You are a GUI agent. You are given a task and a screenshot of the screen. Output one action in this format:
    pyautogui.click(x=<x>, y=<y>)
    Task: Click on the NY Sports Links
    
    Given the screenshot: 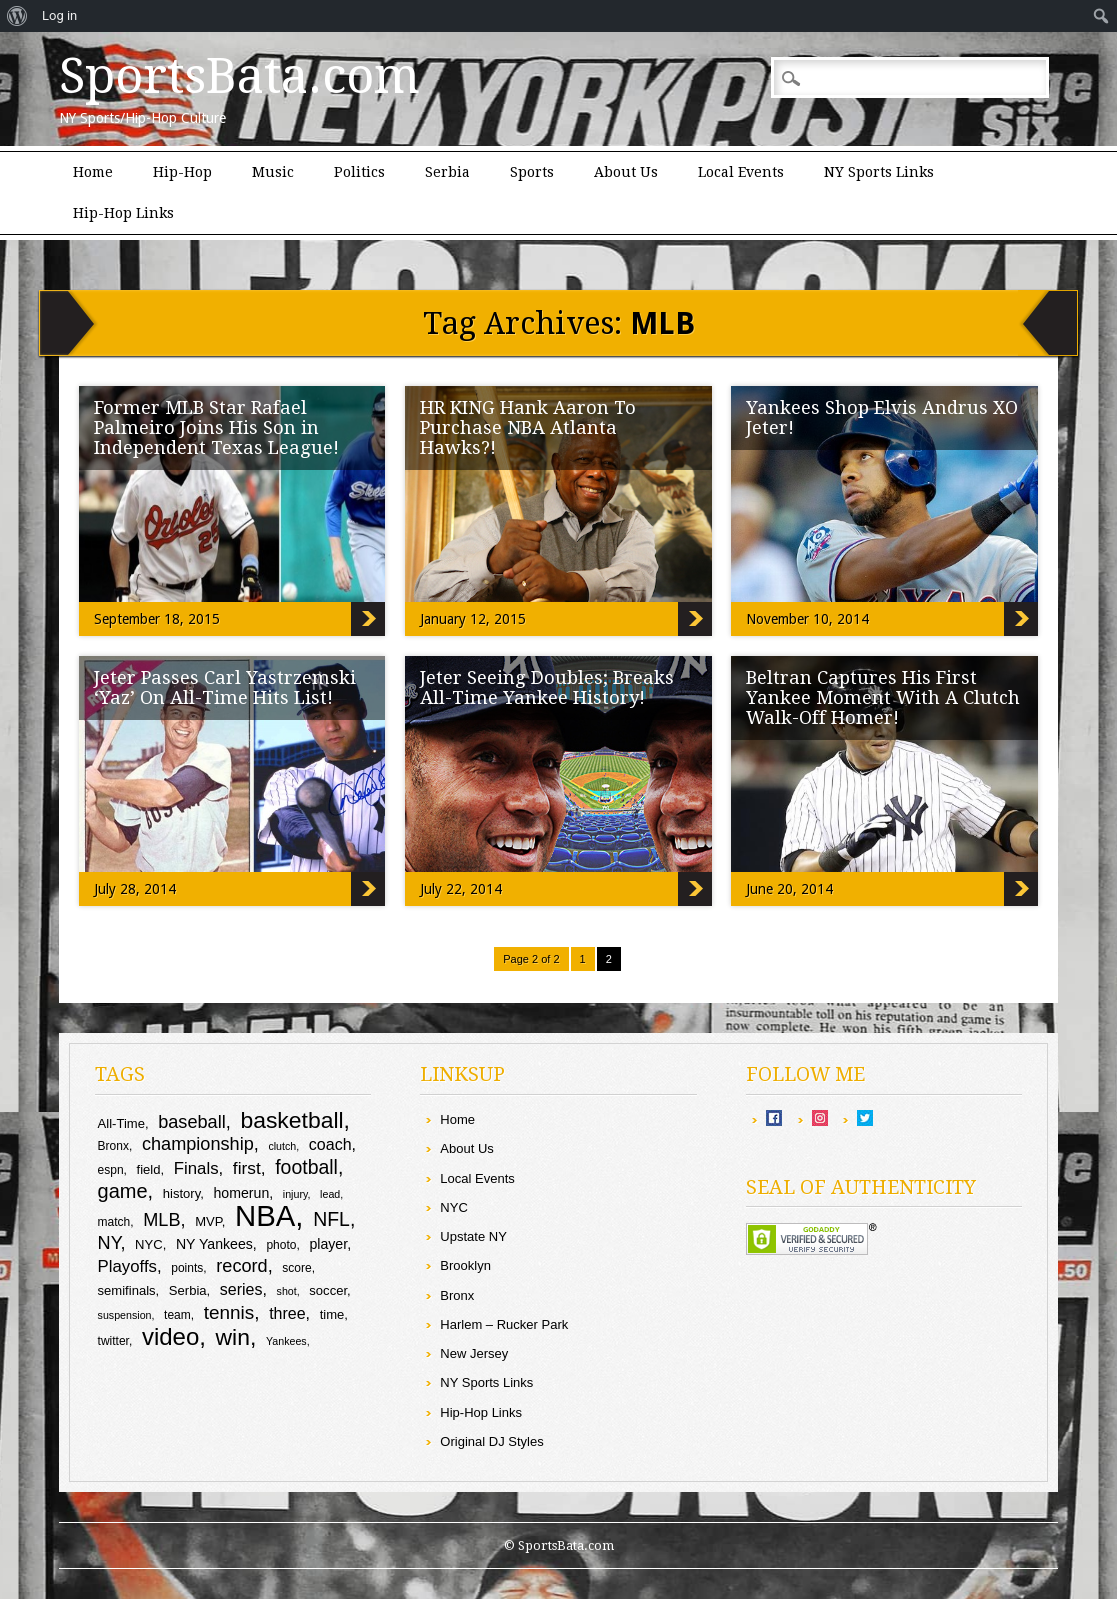 What is the action you would take?
    pyautogui.click(x=879, y=172)
    